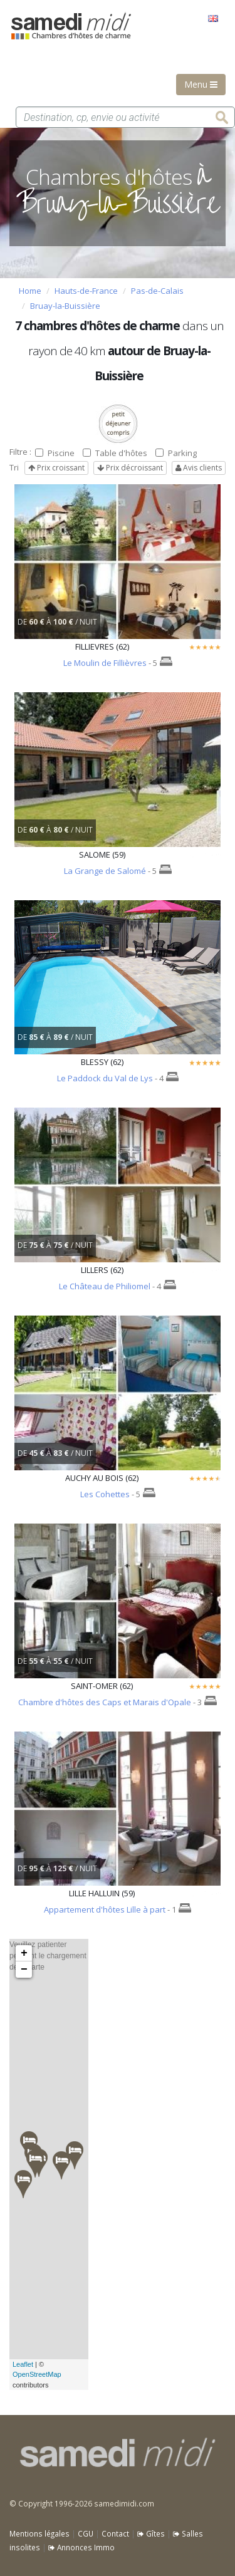 This screenshot has height=2576, width=235. I want to click on Le Moulin de Fillièvres, so click(105, 662).